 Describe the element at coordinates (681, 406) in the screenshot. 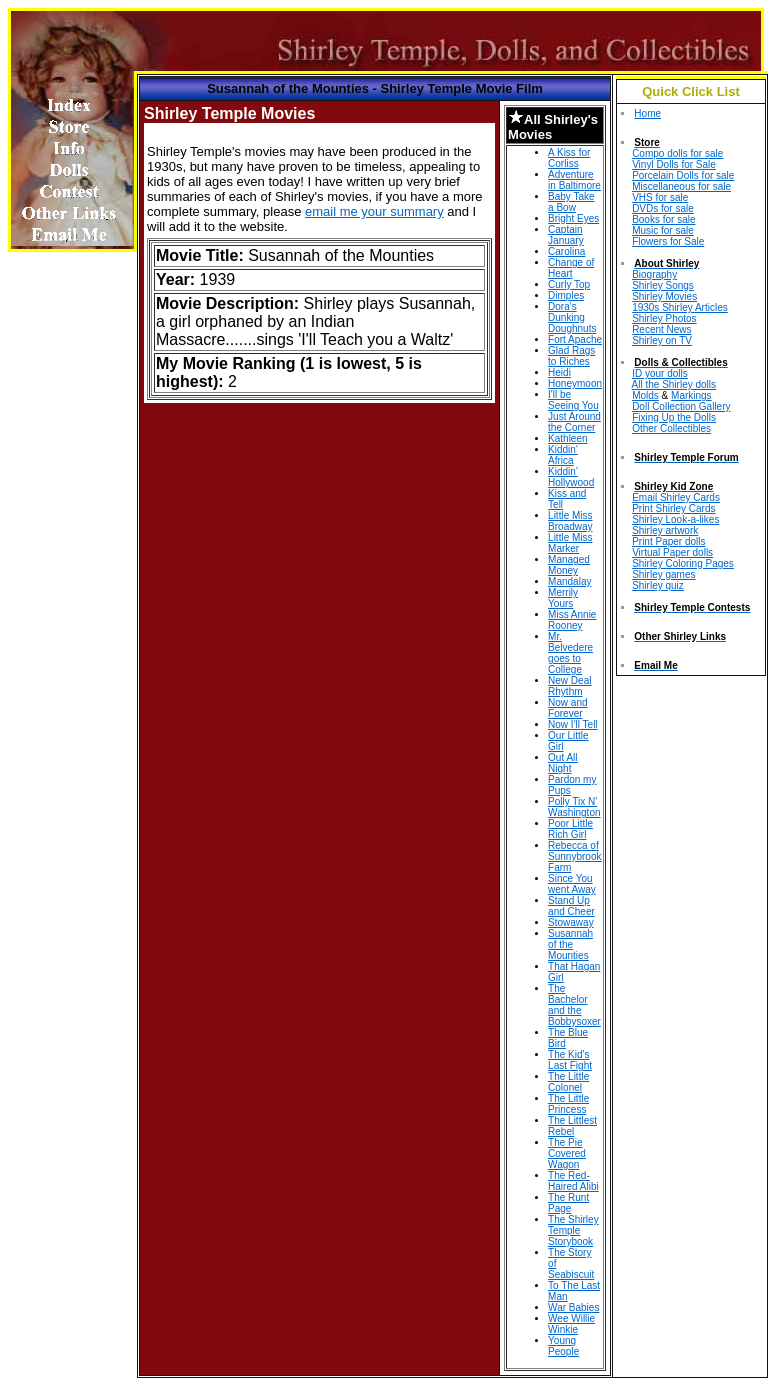

I see `Doll Collection Gallery` at that location.